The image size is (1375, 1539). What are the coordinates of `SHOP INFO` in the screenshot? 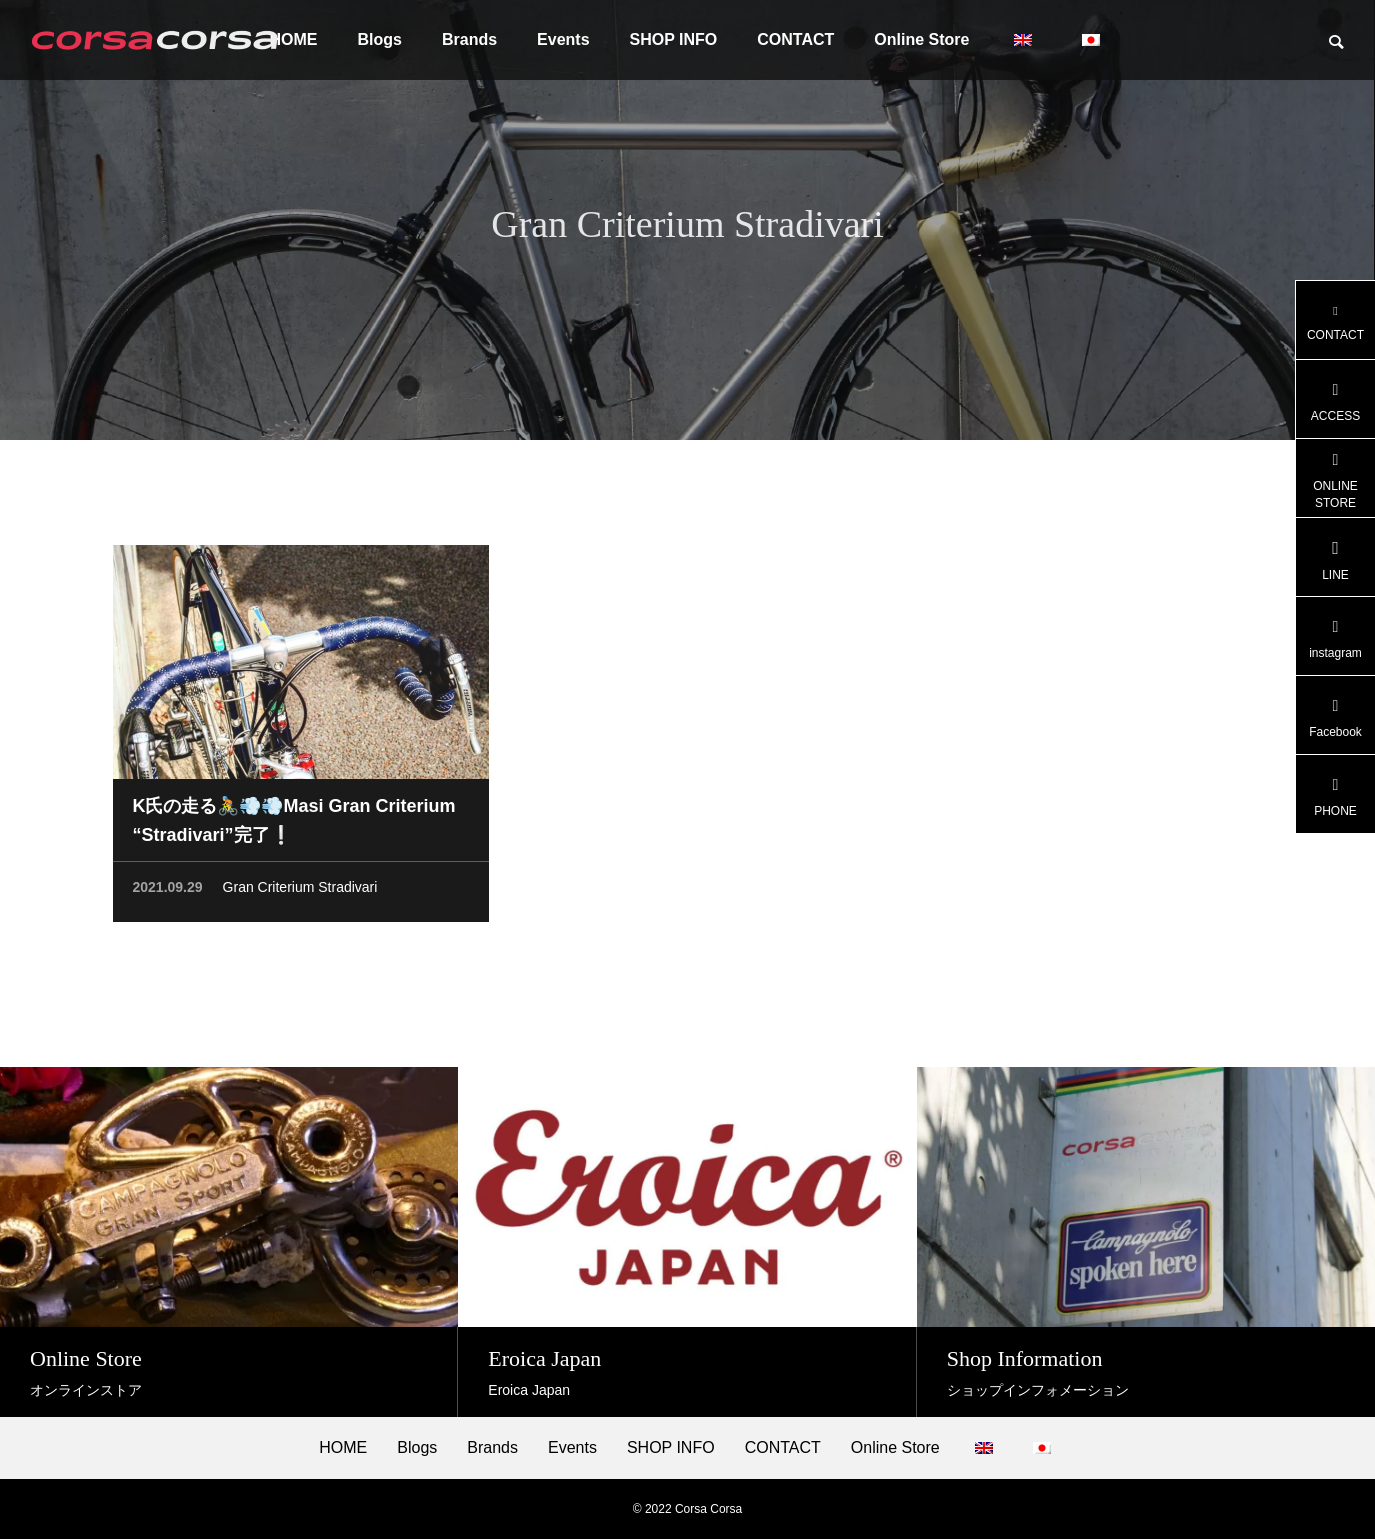 It's located at (674, 39).